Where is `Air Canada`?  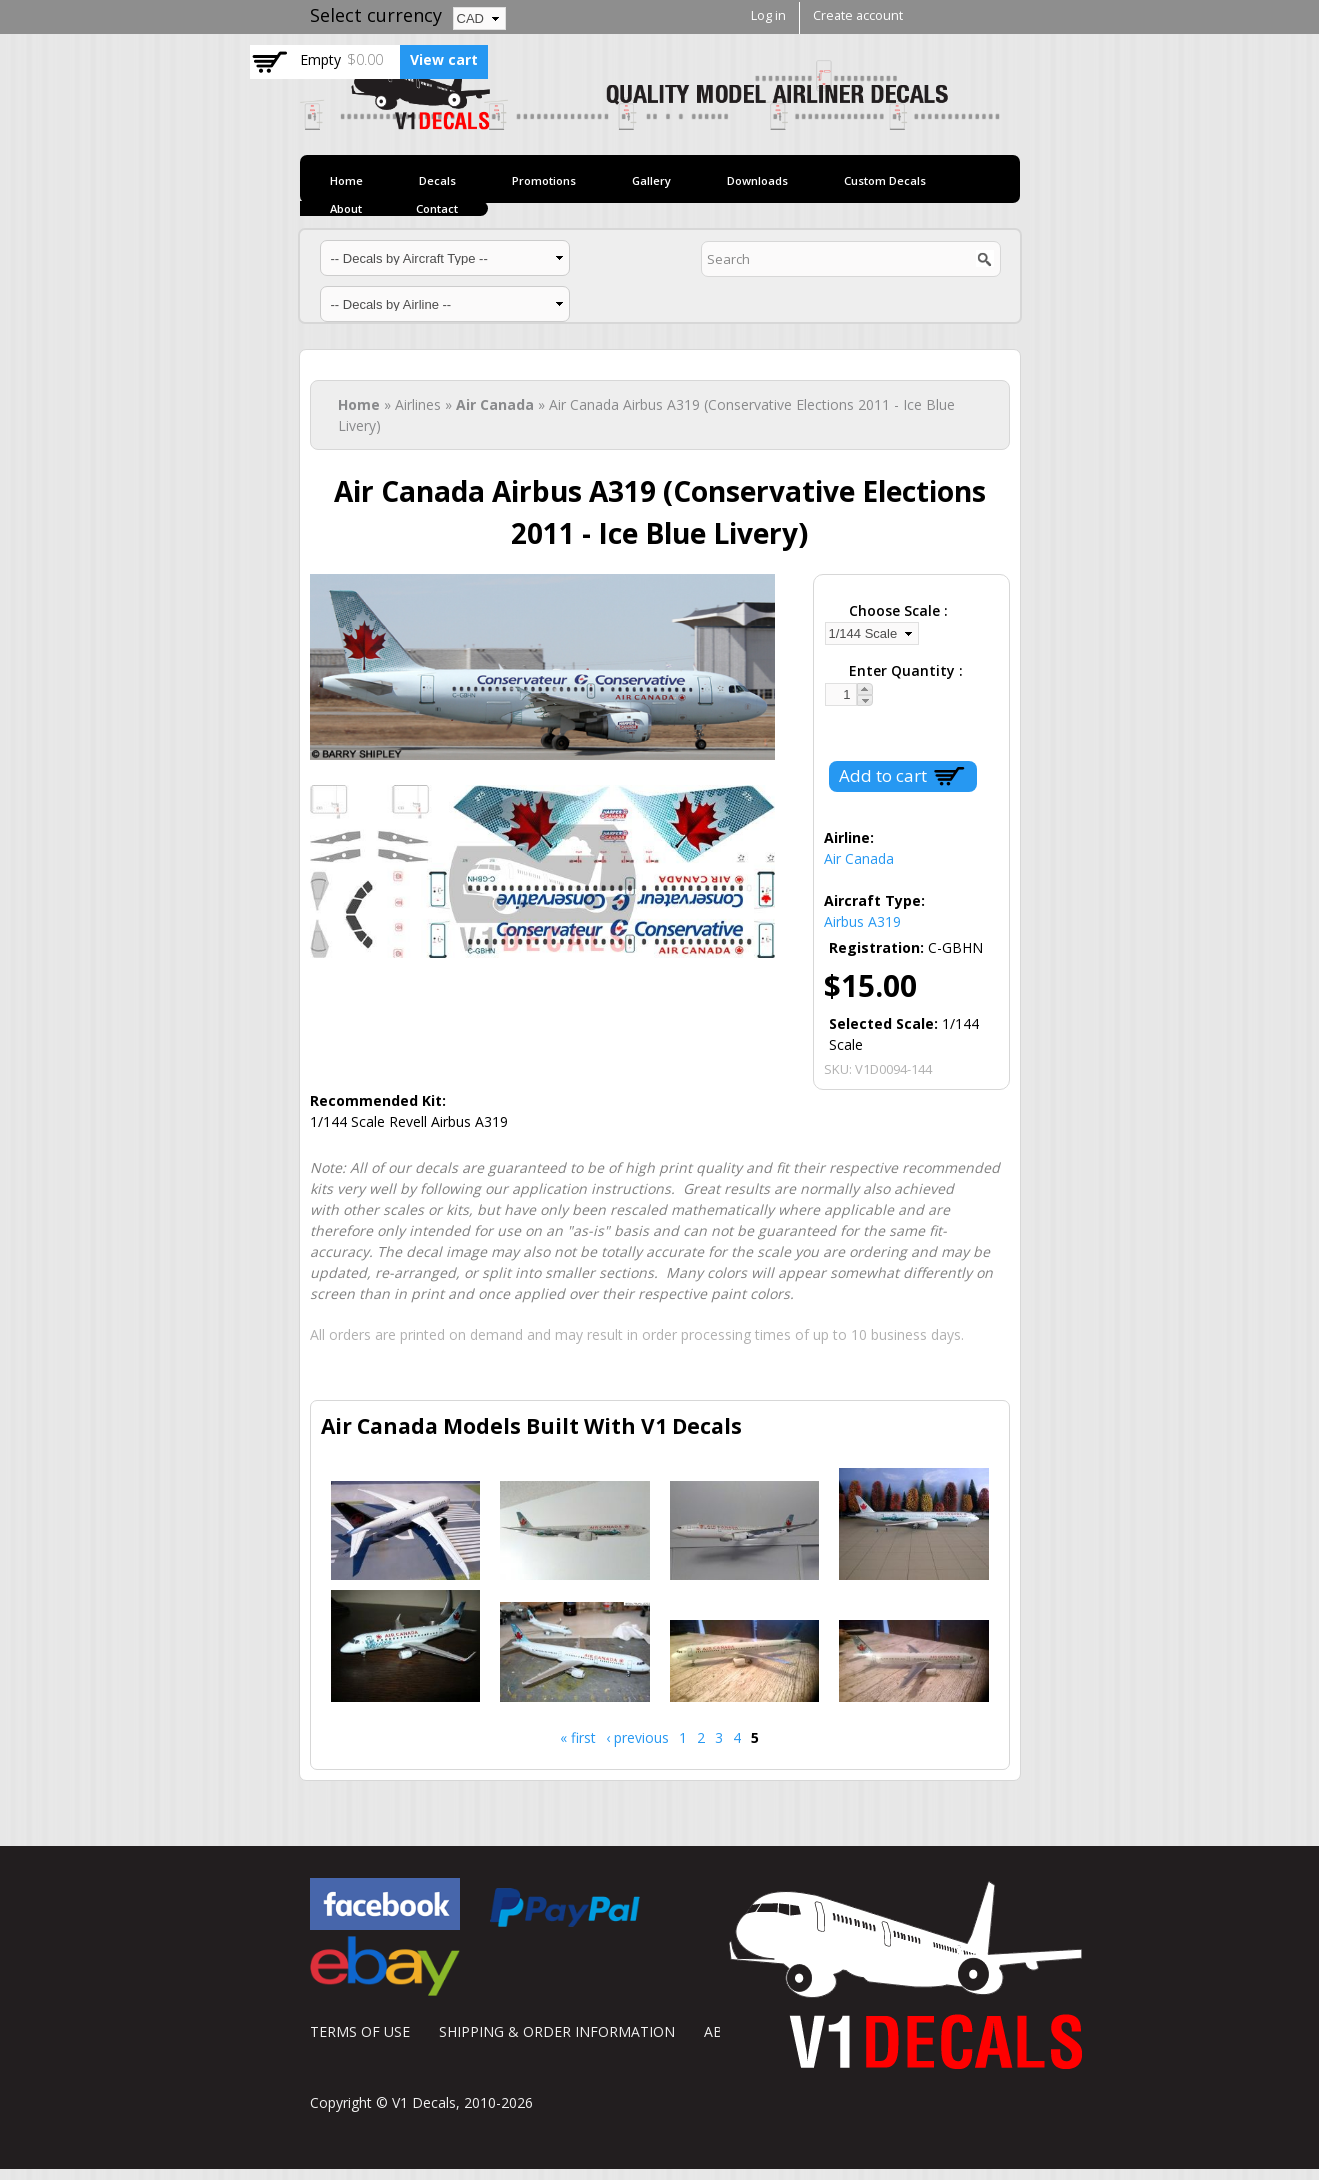 Air Canada is located at coordinates (495, 404).